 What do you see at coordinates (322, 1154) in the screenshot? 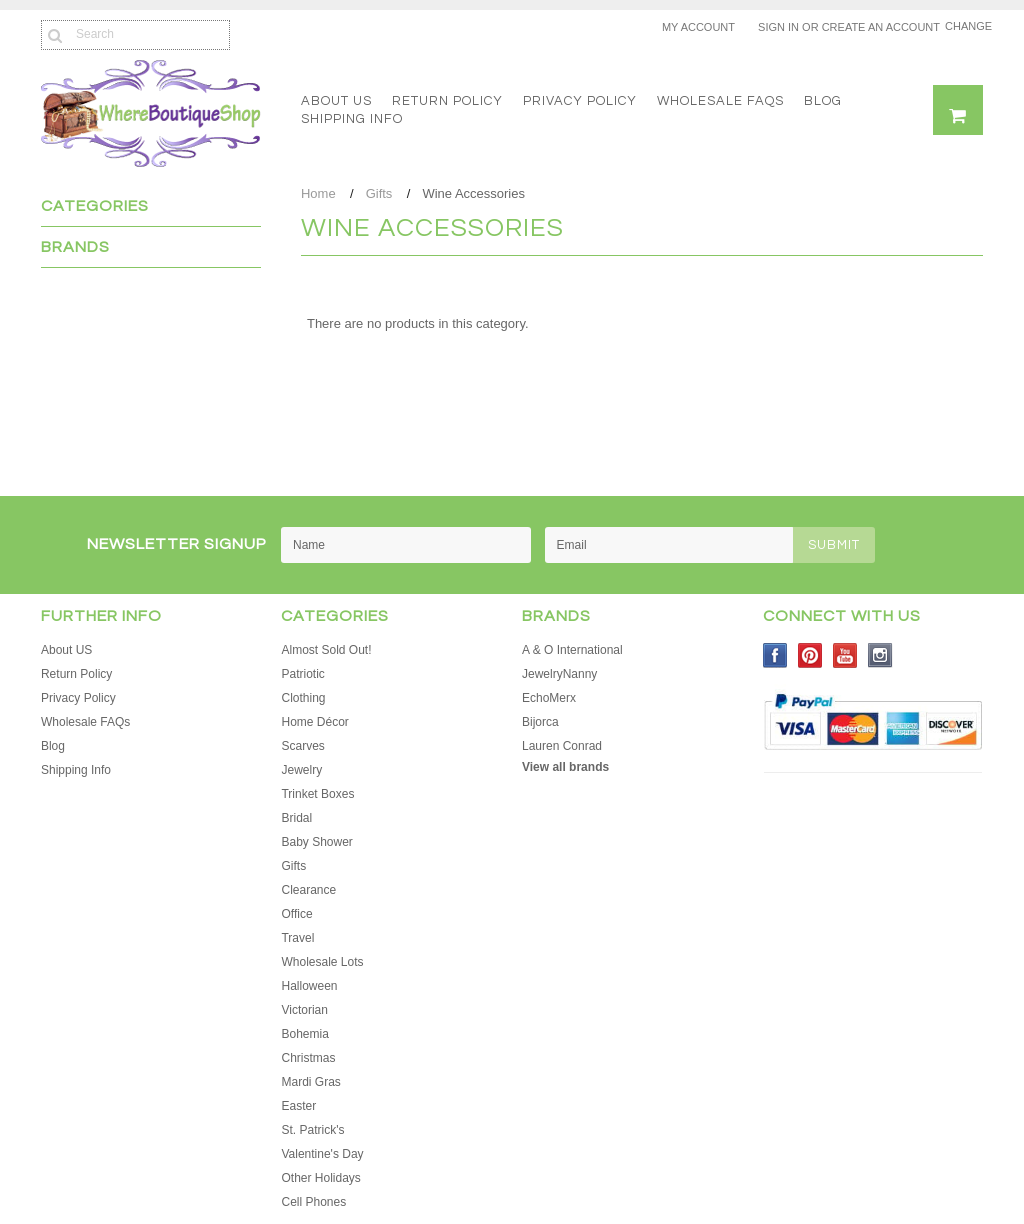
I see `Valentine's Day` at bounding box center [322, 1154].